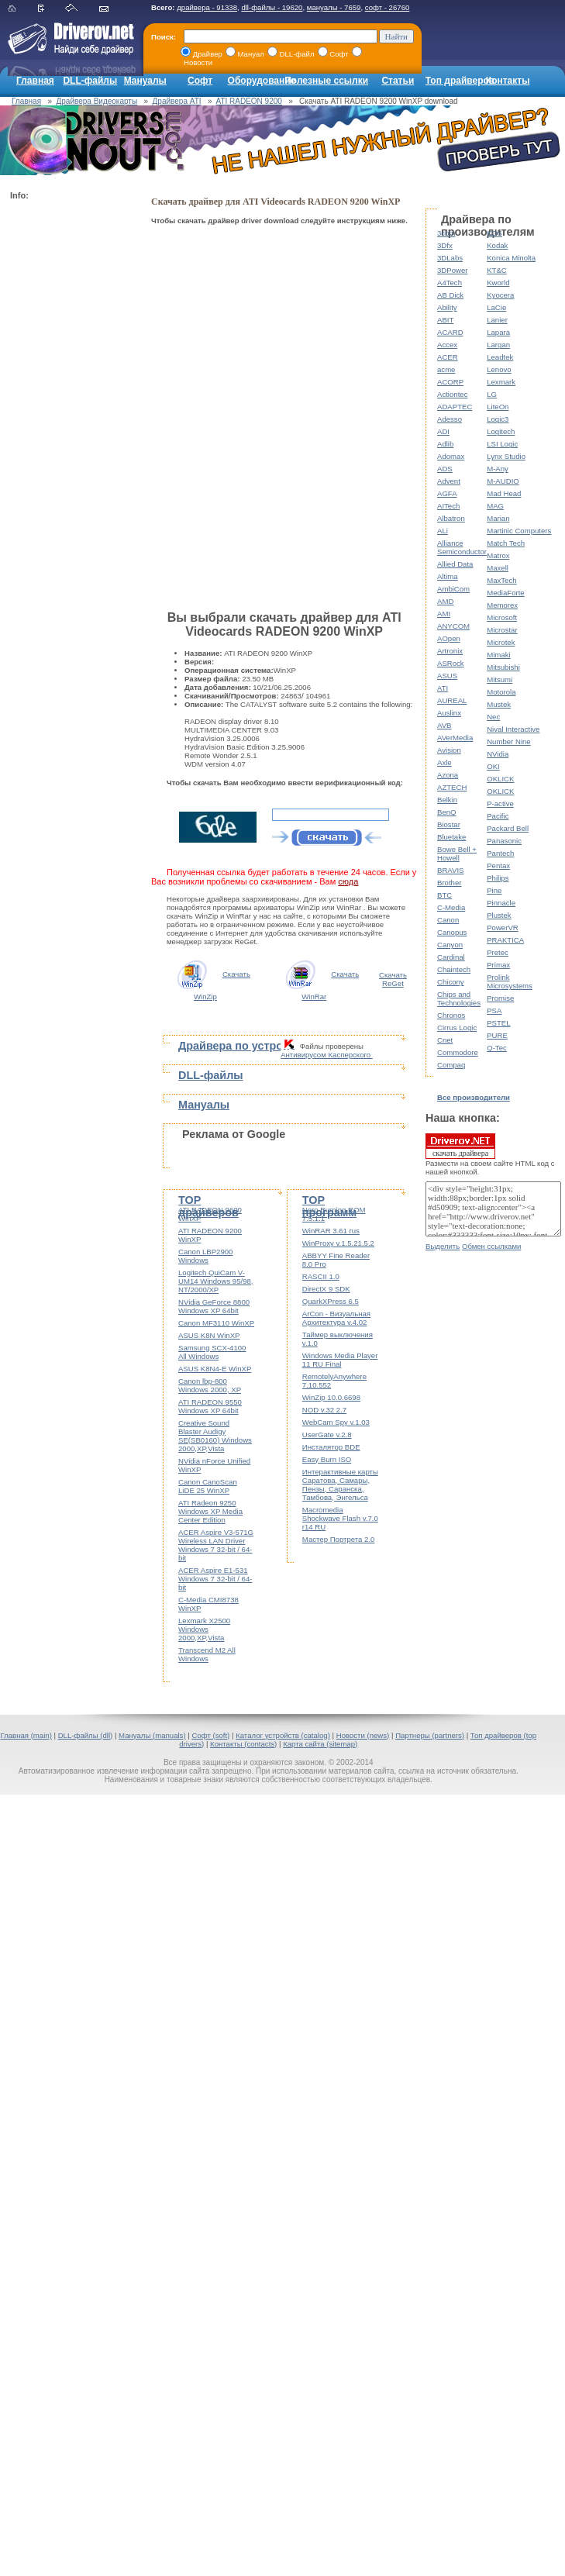 This screenshot has height=2576, width=565. What do you see at coordinates (498, 654) in the screenshot?
I see `Mimaki` at bounding box center [498, 654].